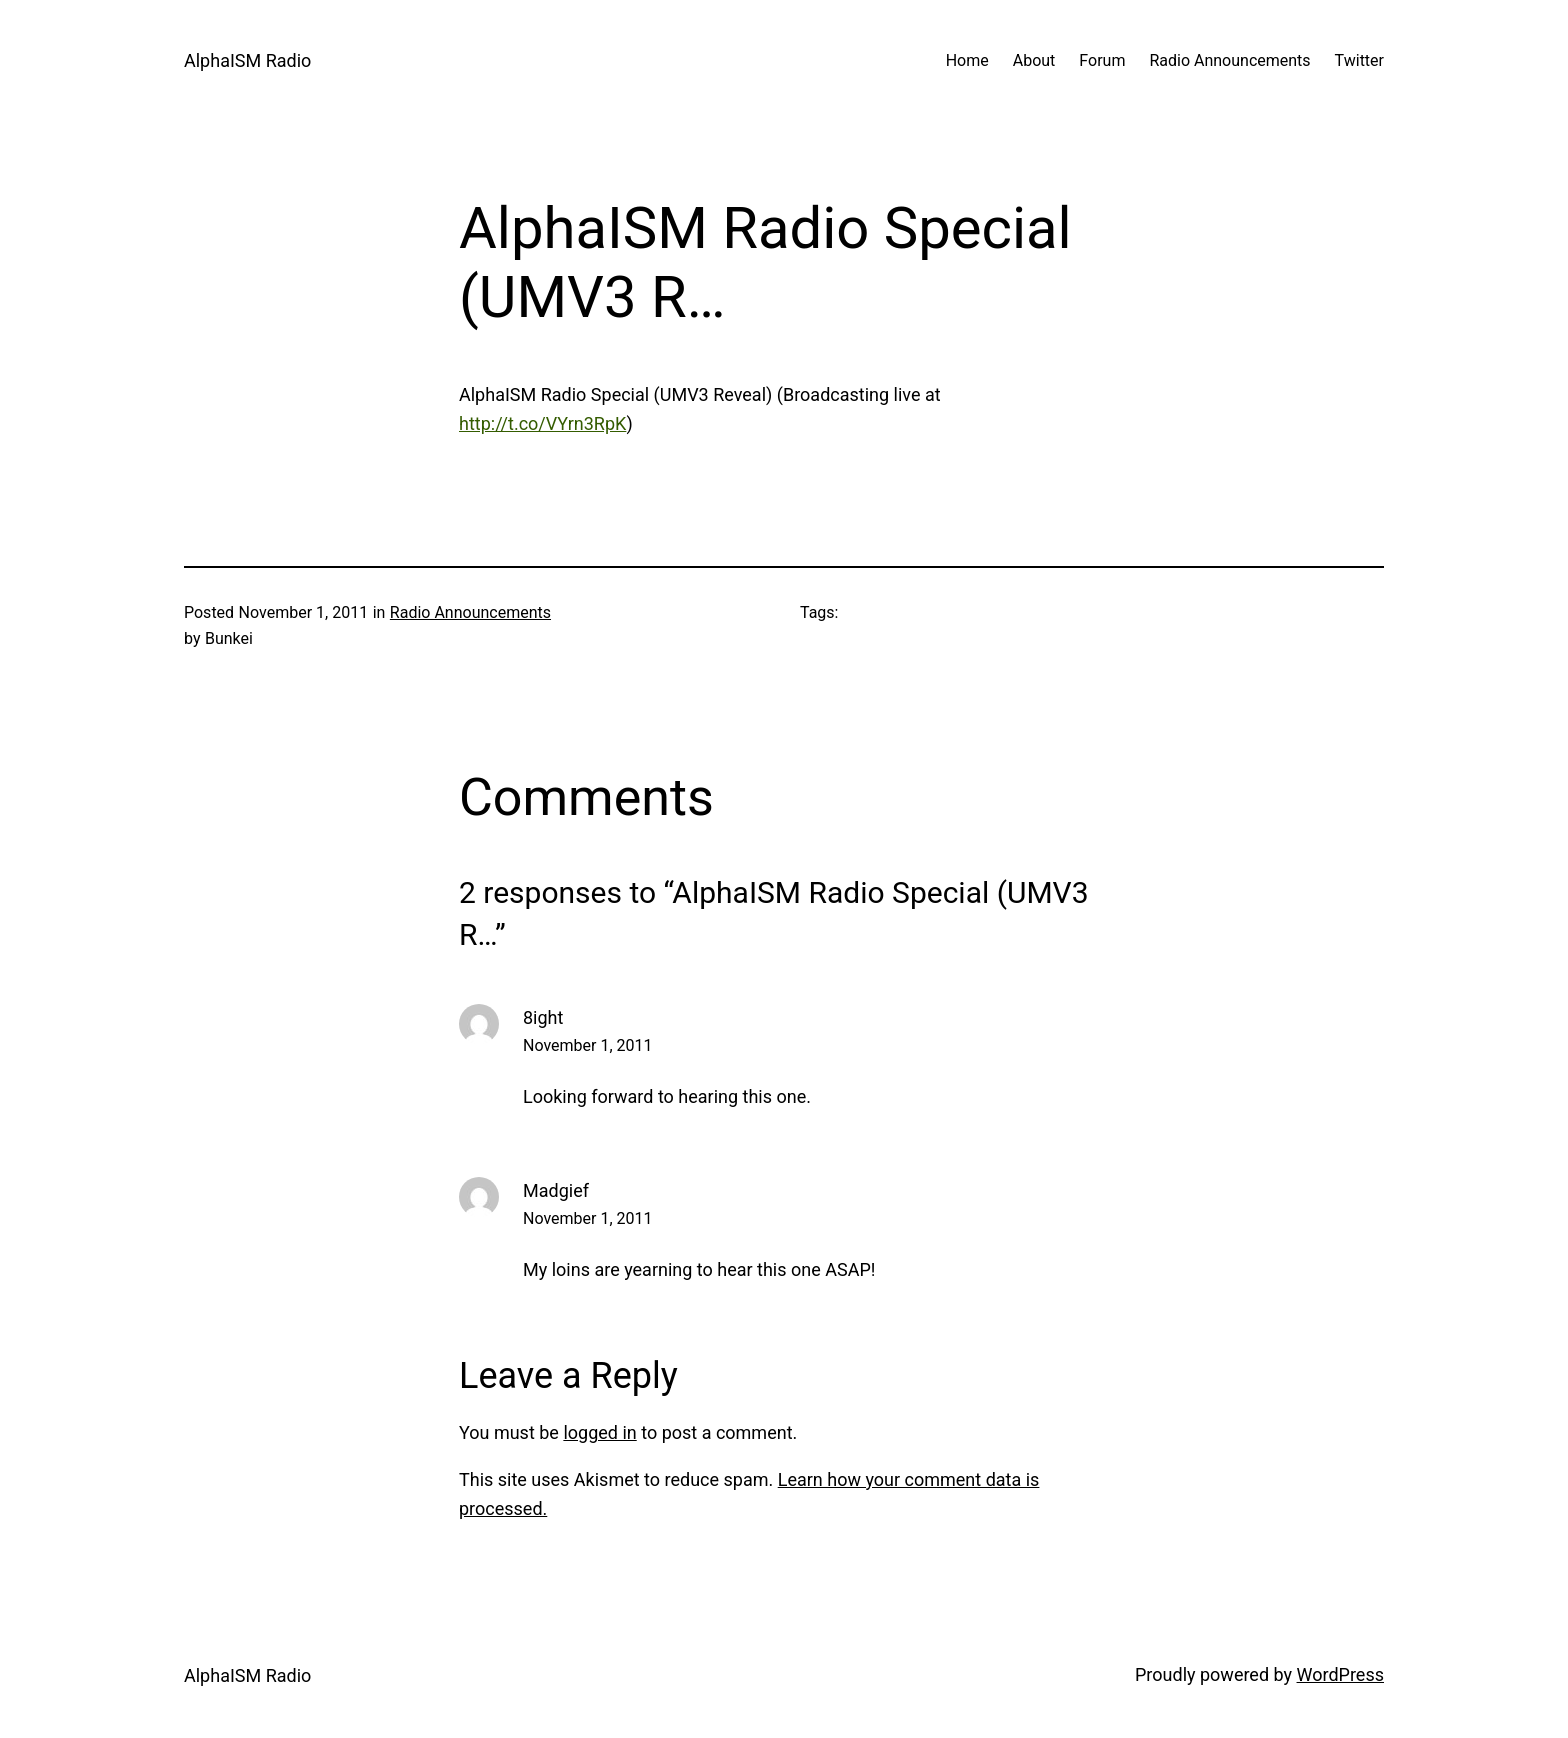  Describe the element at coordinates (247, 60) in the screenshot. I see `AlphaISM Radio` at that location.